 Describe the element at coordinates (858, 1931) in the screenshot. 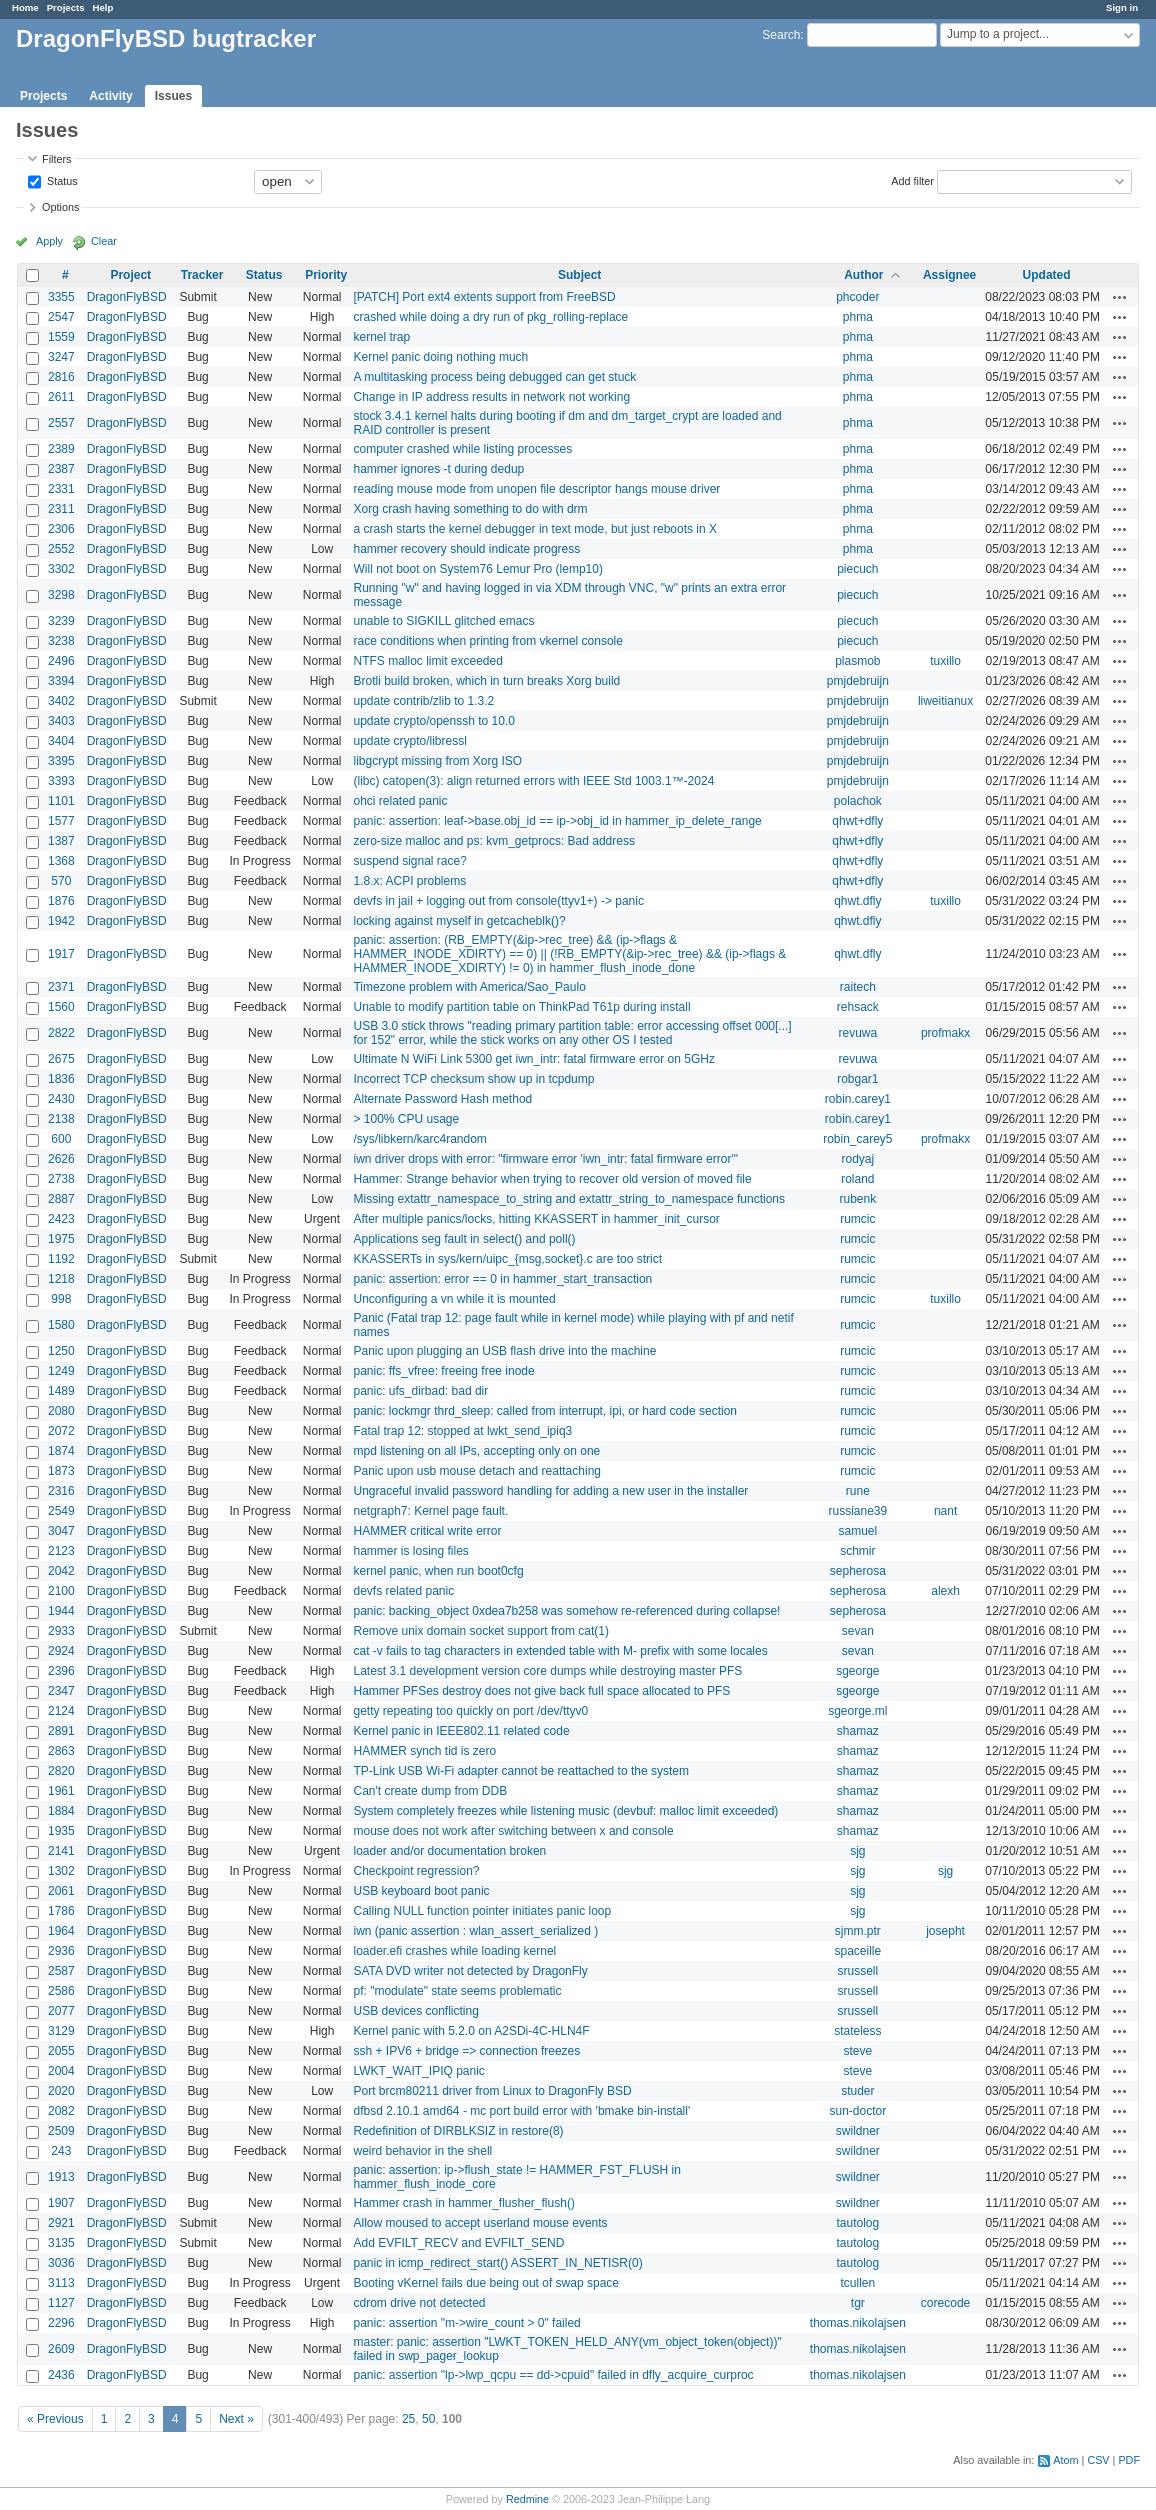

I see `sjmm.ptr` at that location.